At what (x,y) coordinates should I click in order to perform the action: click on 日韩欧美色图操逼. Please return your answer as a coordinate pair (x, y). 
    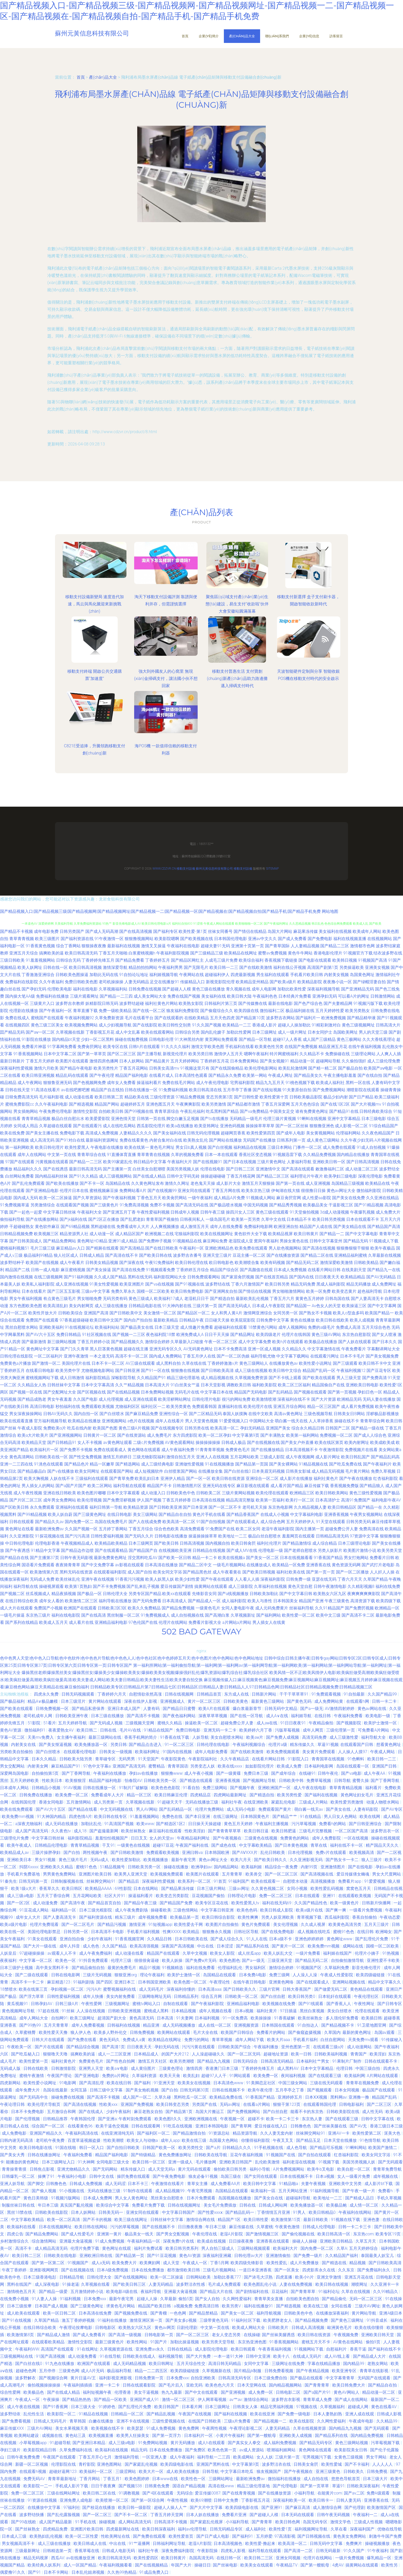
    Looking at the image, I should click on (72, 974).